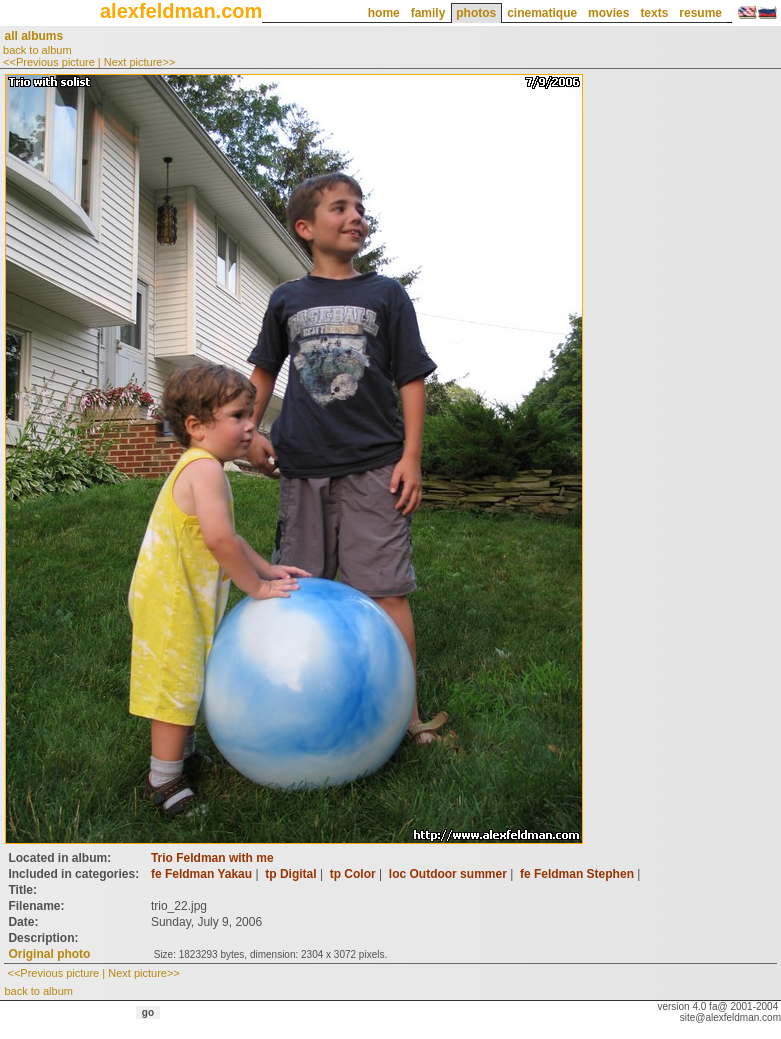 This screenshot has width=781, height=1039. What do you see at coordinates (140, 62) in the screenshot?
I see `Next picture>>` at bounding box center [140, 62].